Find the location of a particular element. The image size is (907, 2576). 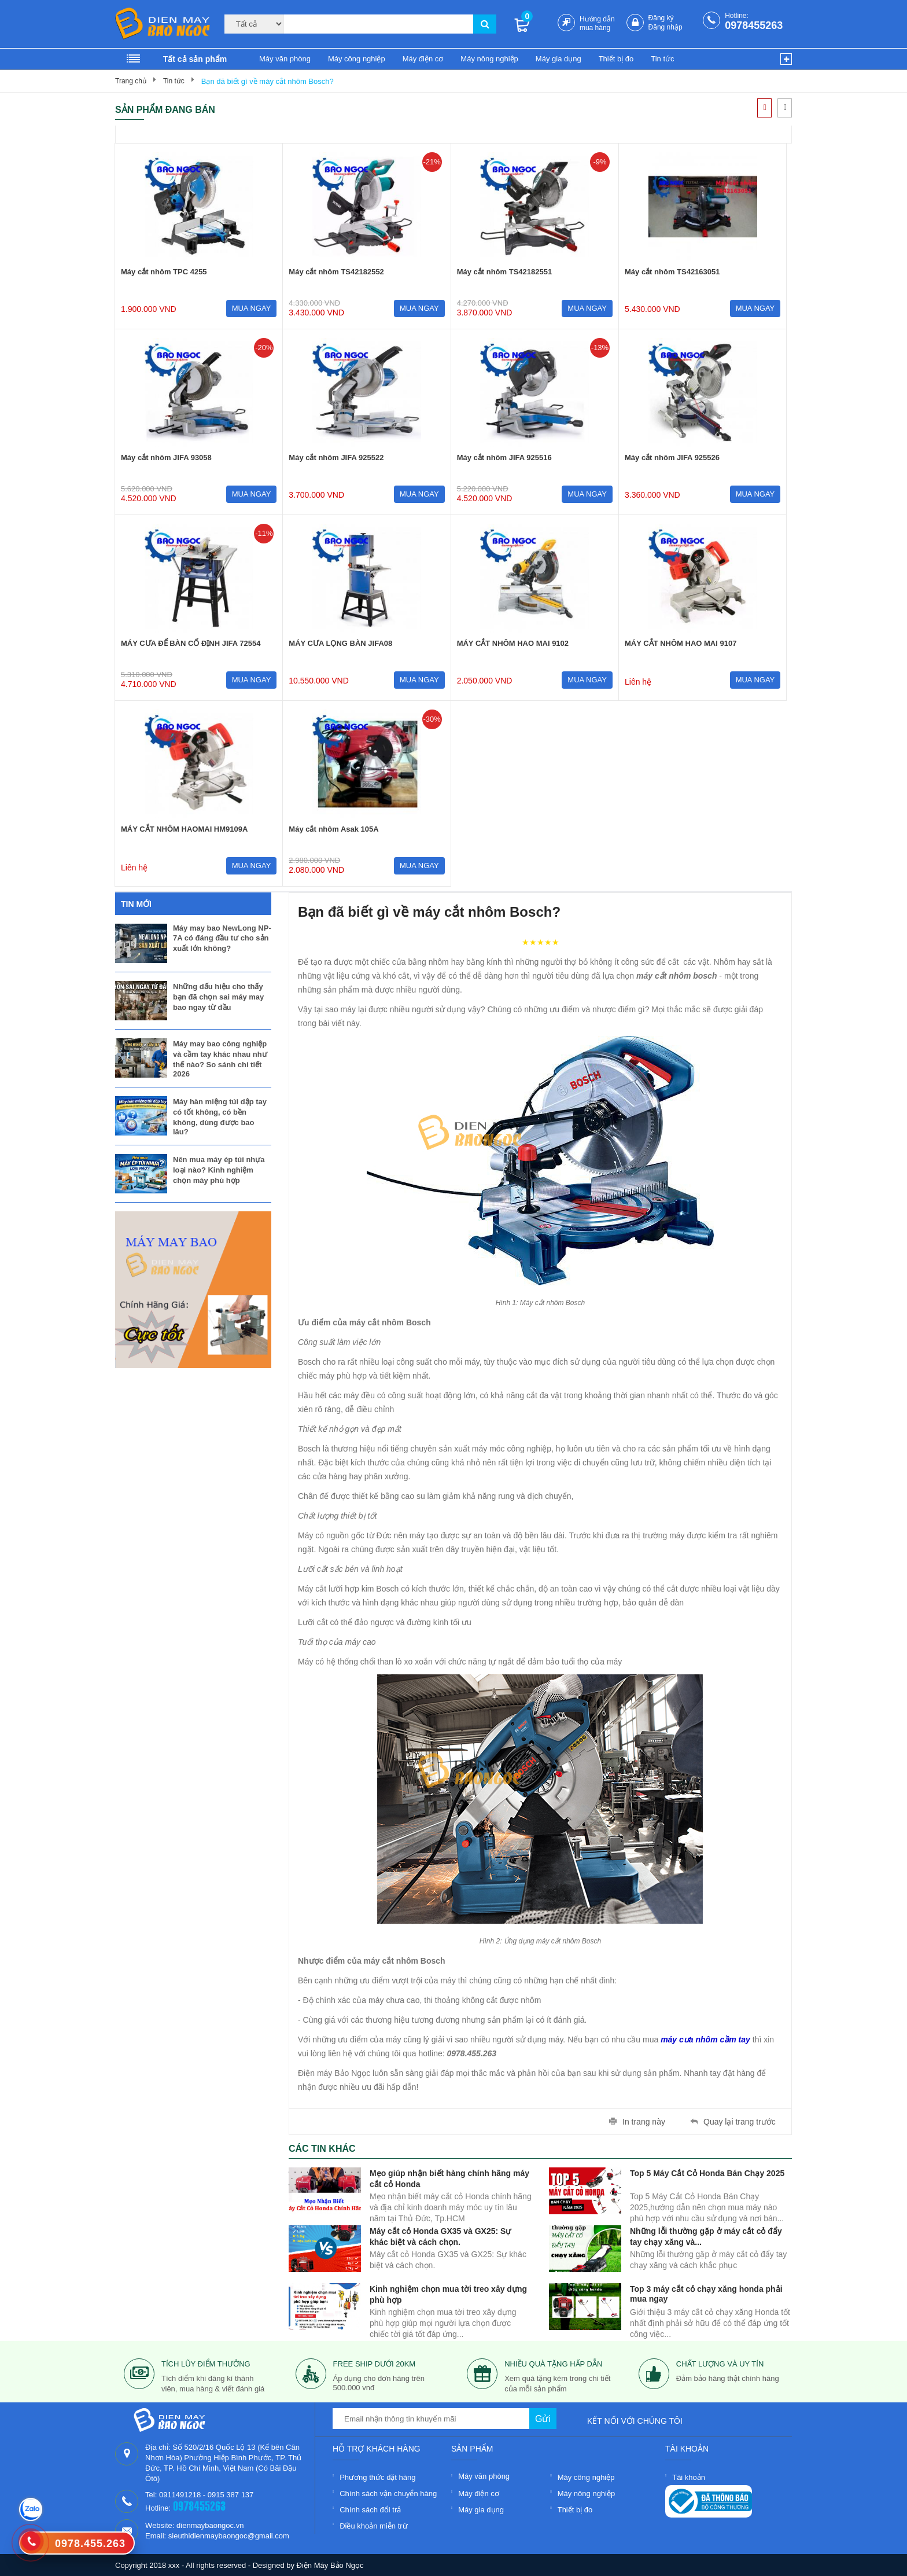

Máy cắt nhôm TS42163051 is located at coordinates (672, 271).